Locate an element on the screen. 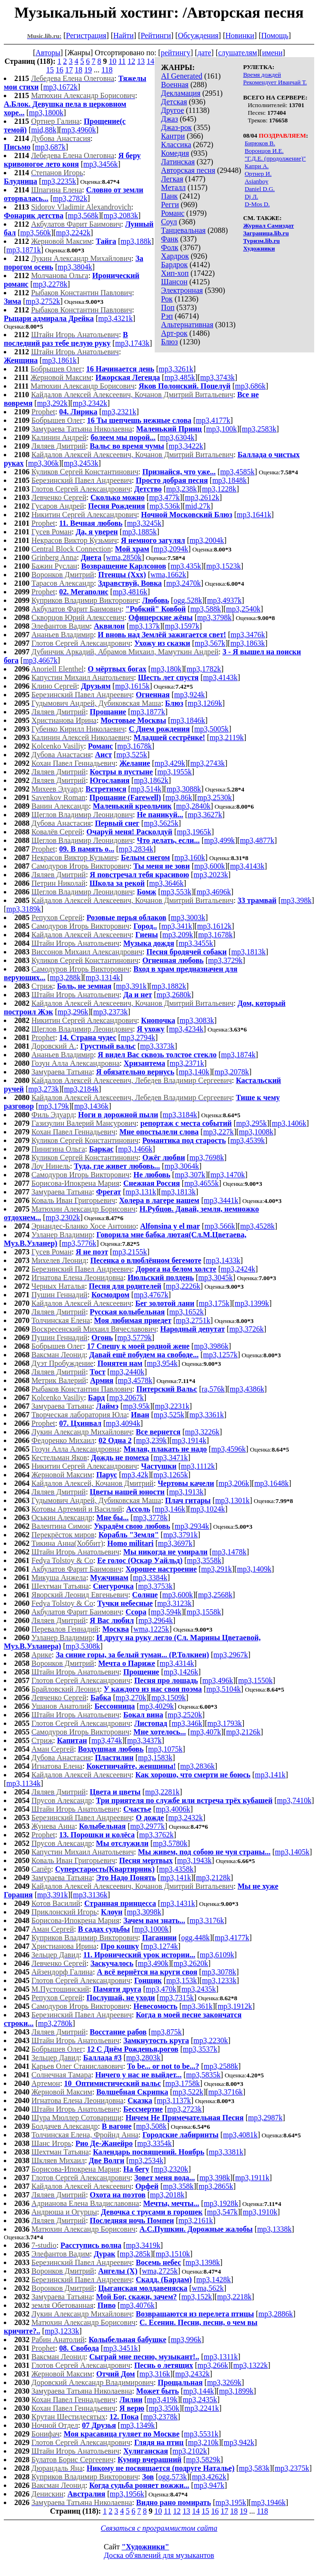 The height and width of the screenshot is (2576, 318). mp3,2432k is located at coordinates (186, 1818).